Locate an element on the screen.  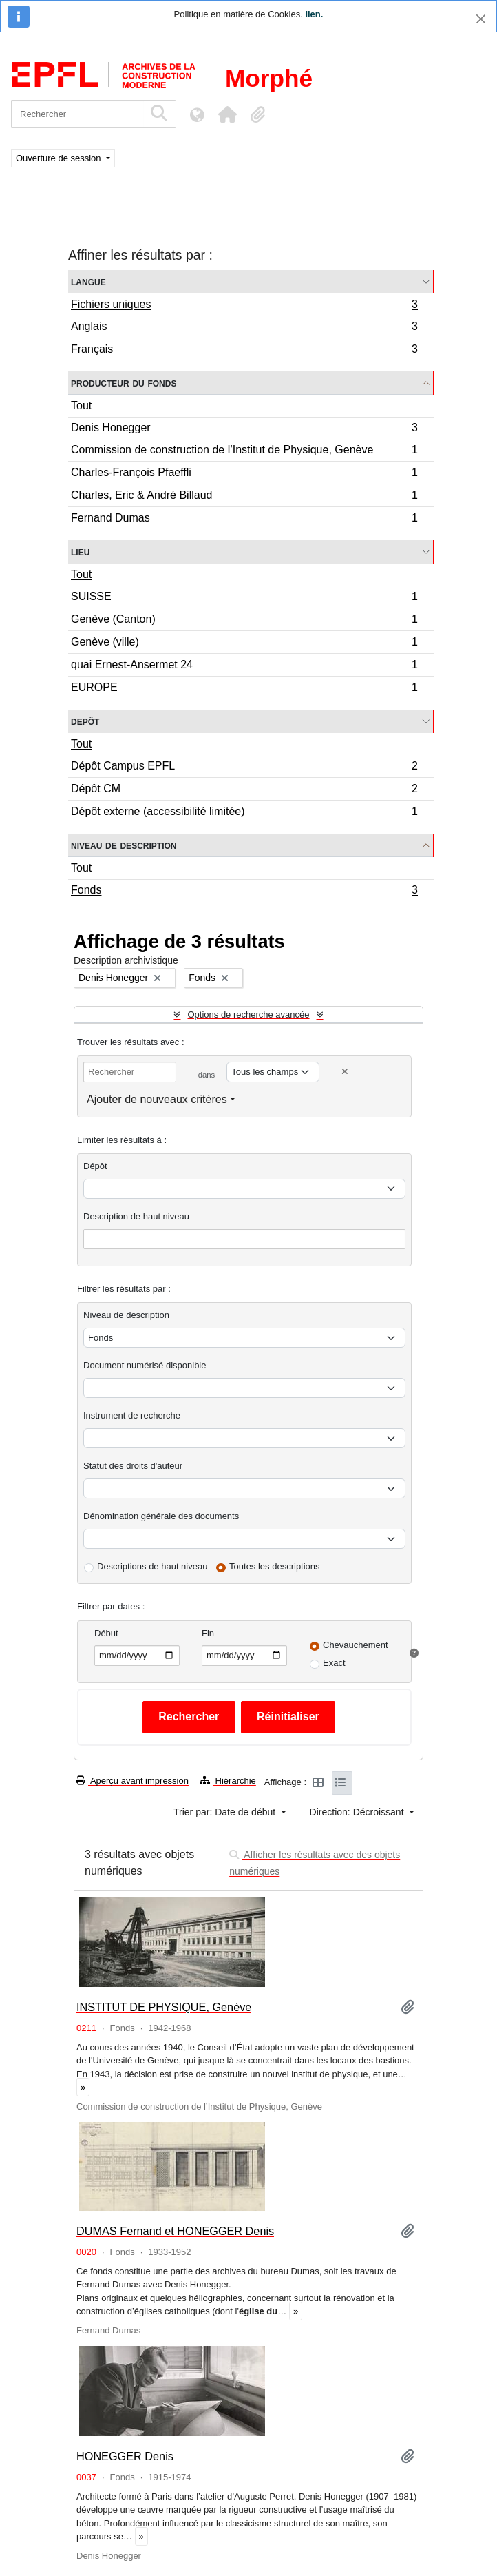
Commission de construction de l’Institut de Physique, Genève is located at coordinates (244, 452).